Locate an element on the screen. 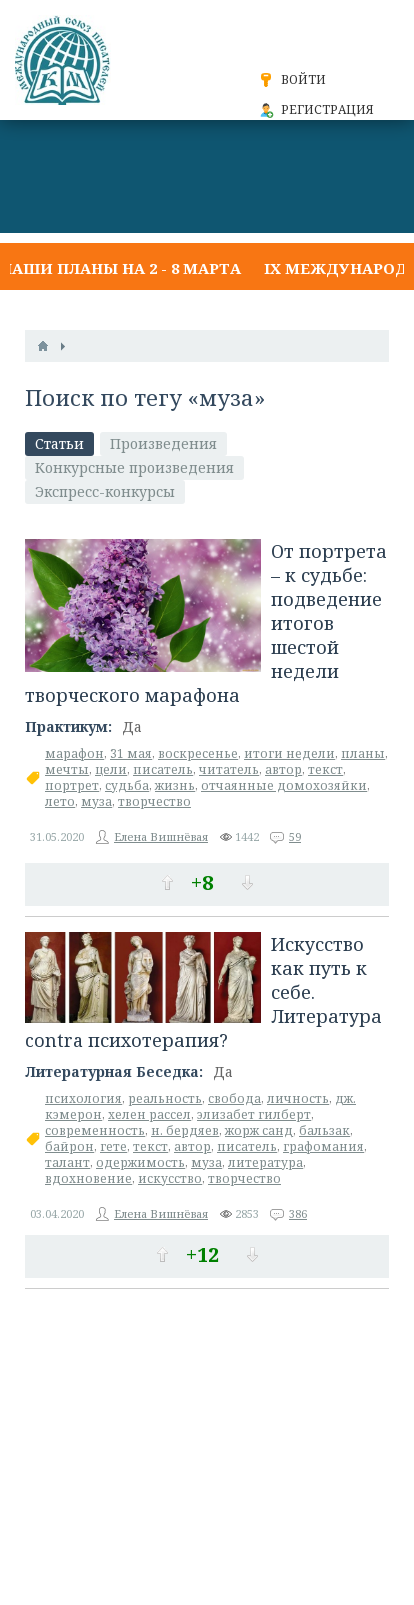 The height and width of the screenshot is (1605, 414). итоги недели is located at coordinates (289, 753).